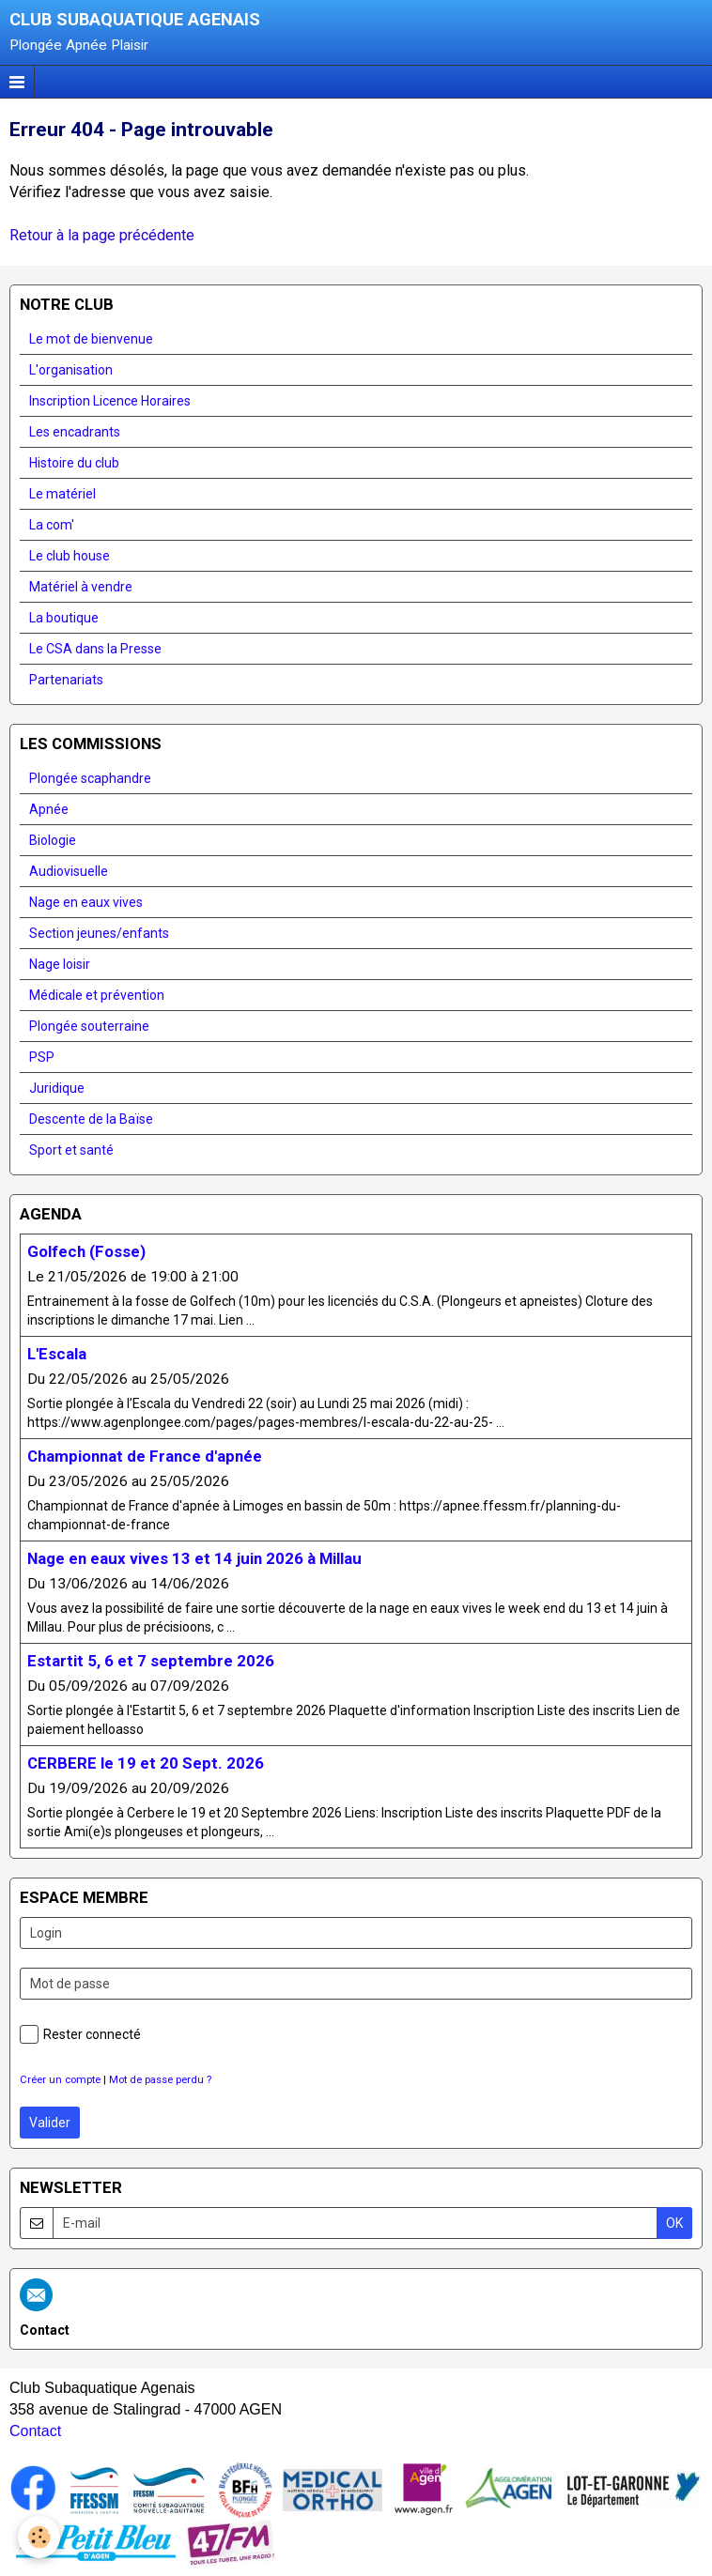  I want to click on Biologie, so click(52, 840).